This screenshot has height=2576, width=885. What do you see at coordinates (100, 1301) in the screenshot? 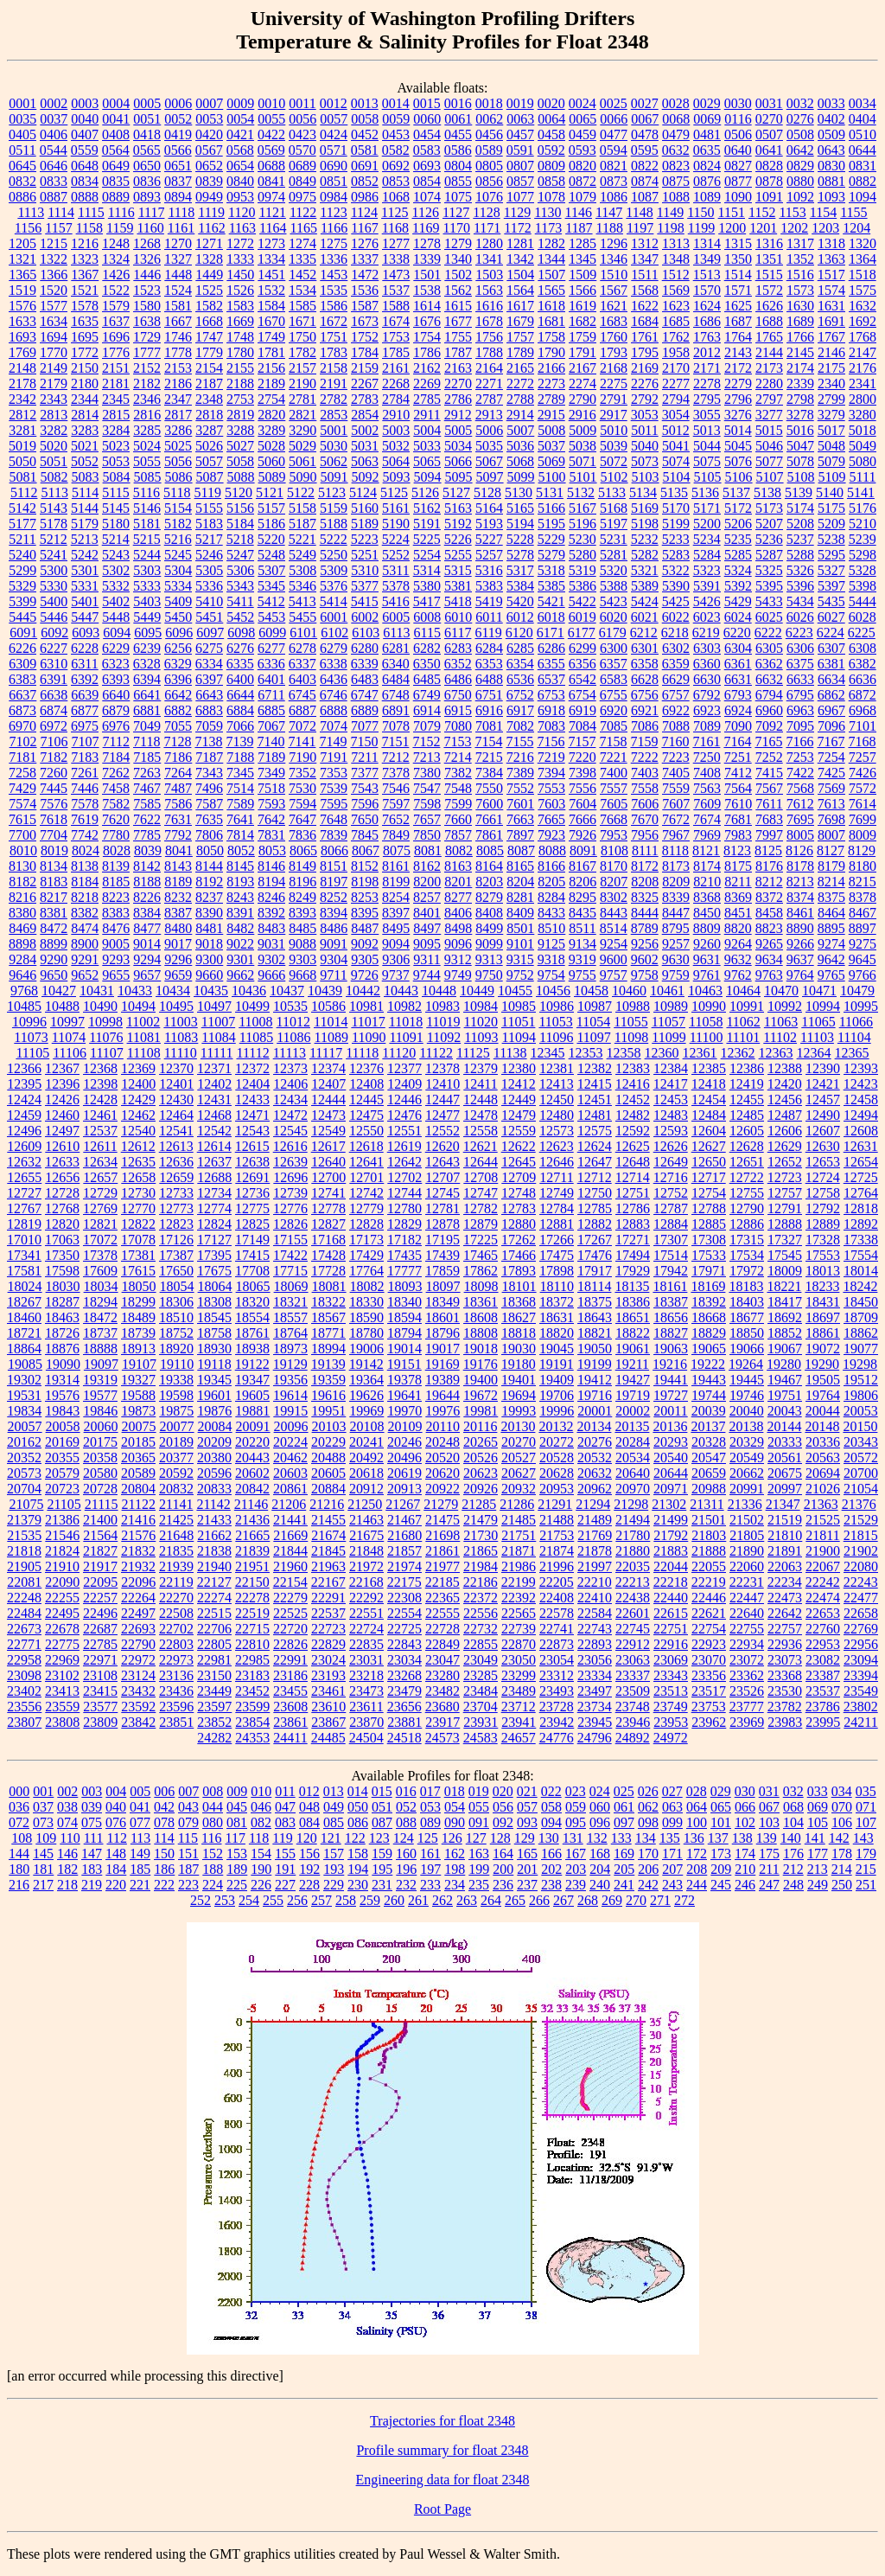
I see `18294` at bounding box center [100, 1301].